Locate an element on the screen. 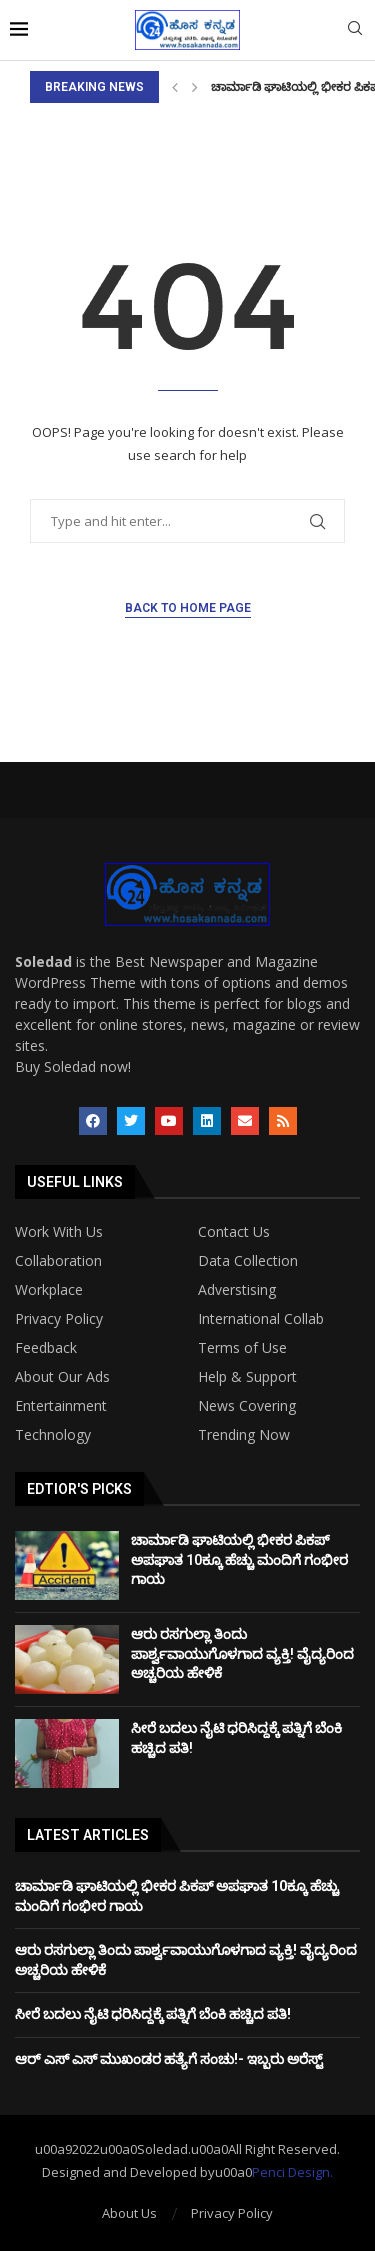 The height and width of the screenshot is (2251, 375). Trending Now is located at coordinates (244, 1435).